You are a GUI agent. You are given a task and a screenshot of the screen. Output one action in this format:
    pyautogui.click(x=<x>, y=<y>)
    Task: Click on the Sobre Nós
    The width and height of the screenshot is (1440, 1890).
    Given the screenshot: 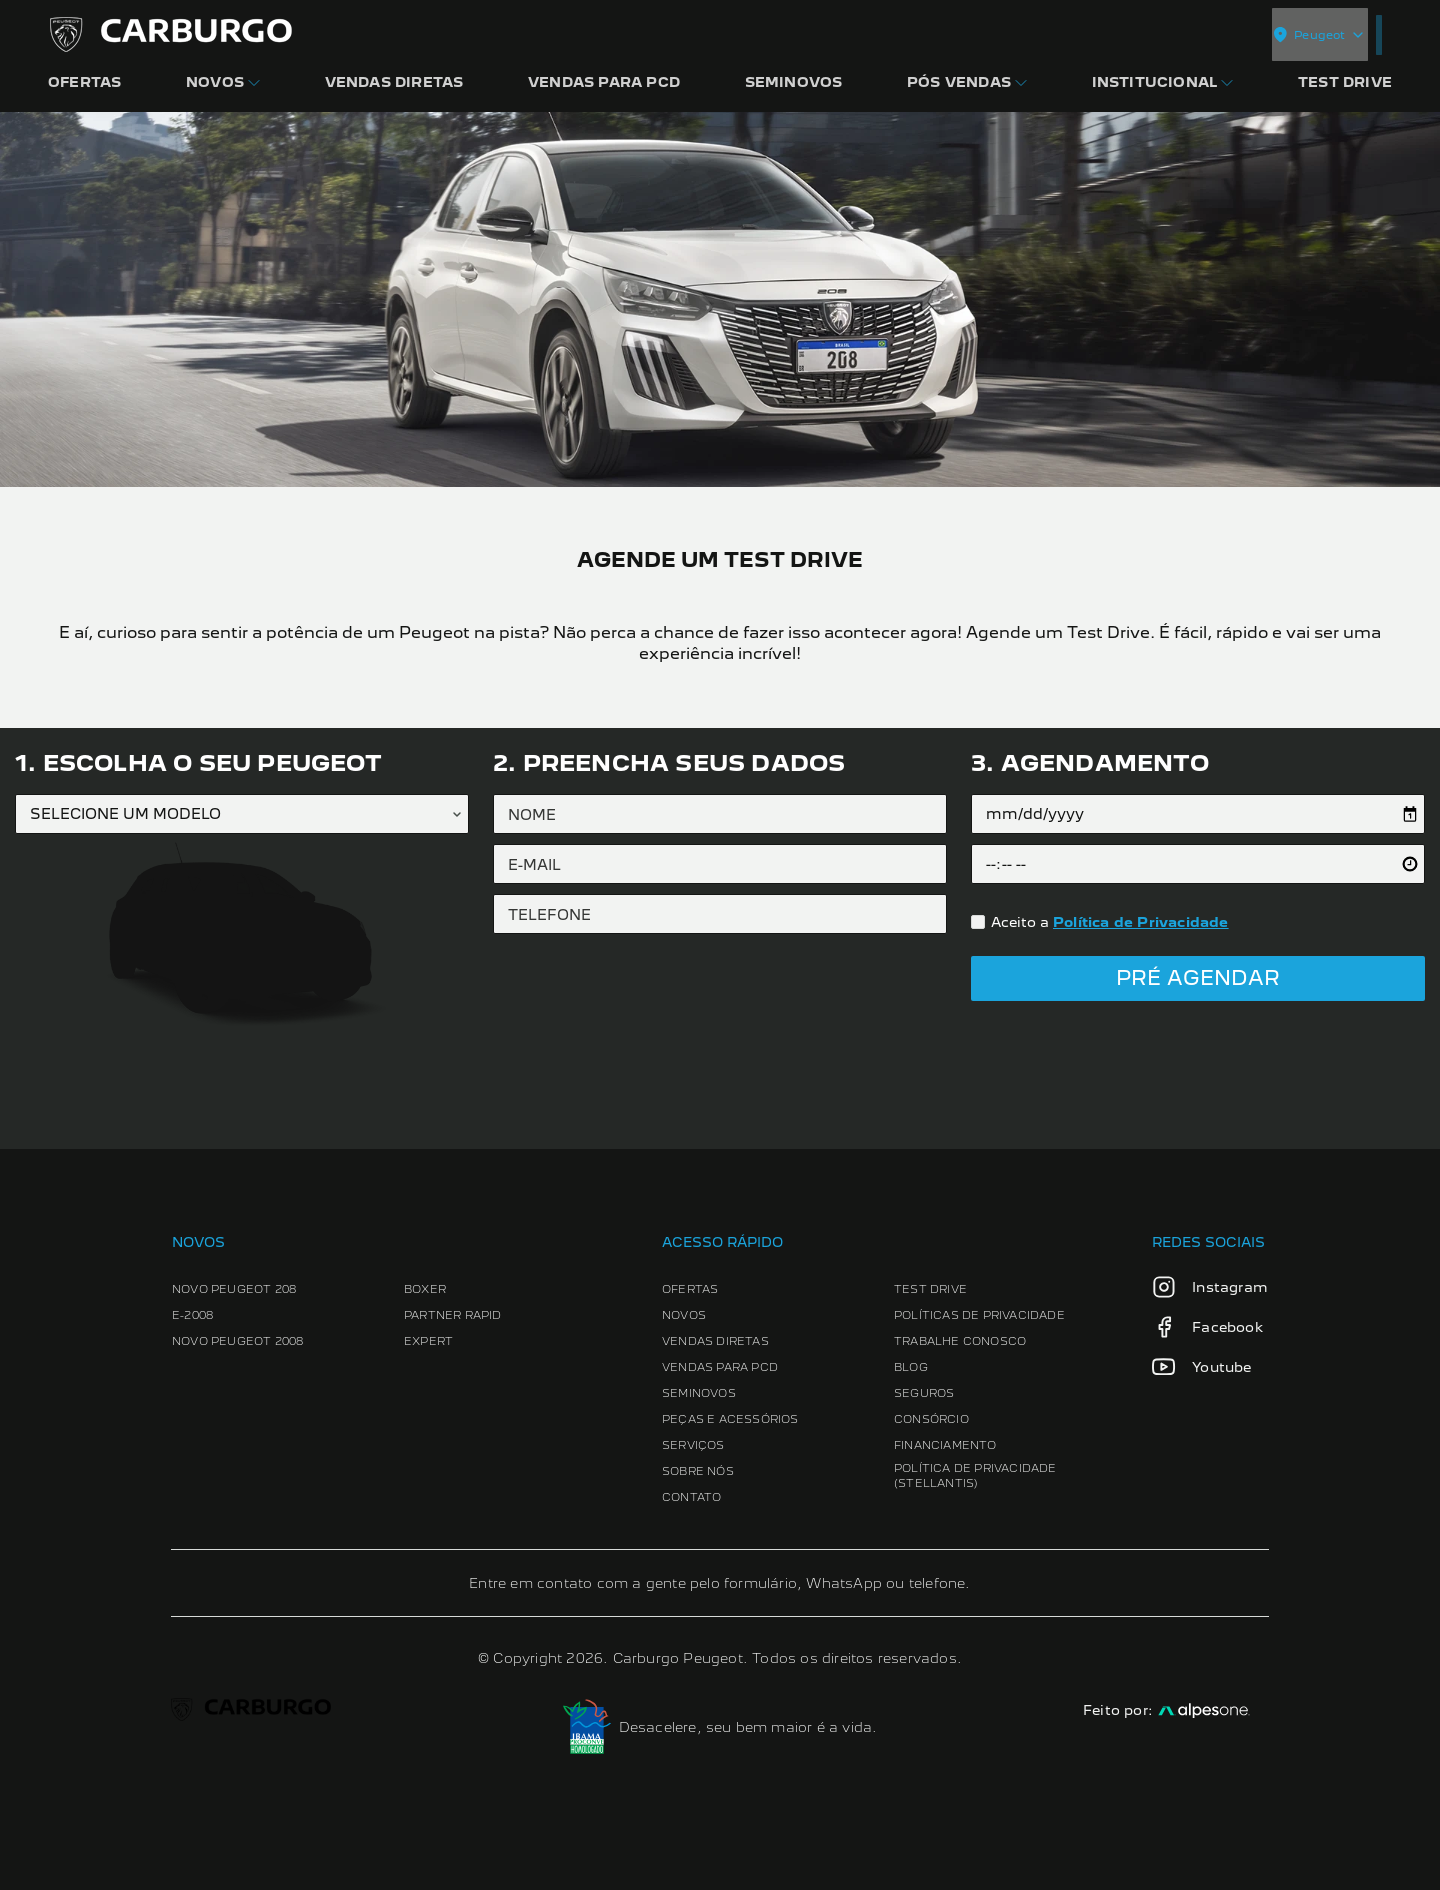 What is the action you would take?
    pyautogui.click(x=698, y=1471)
    